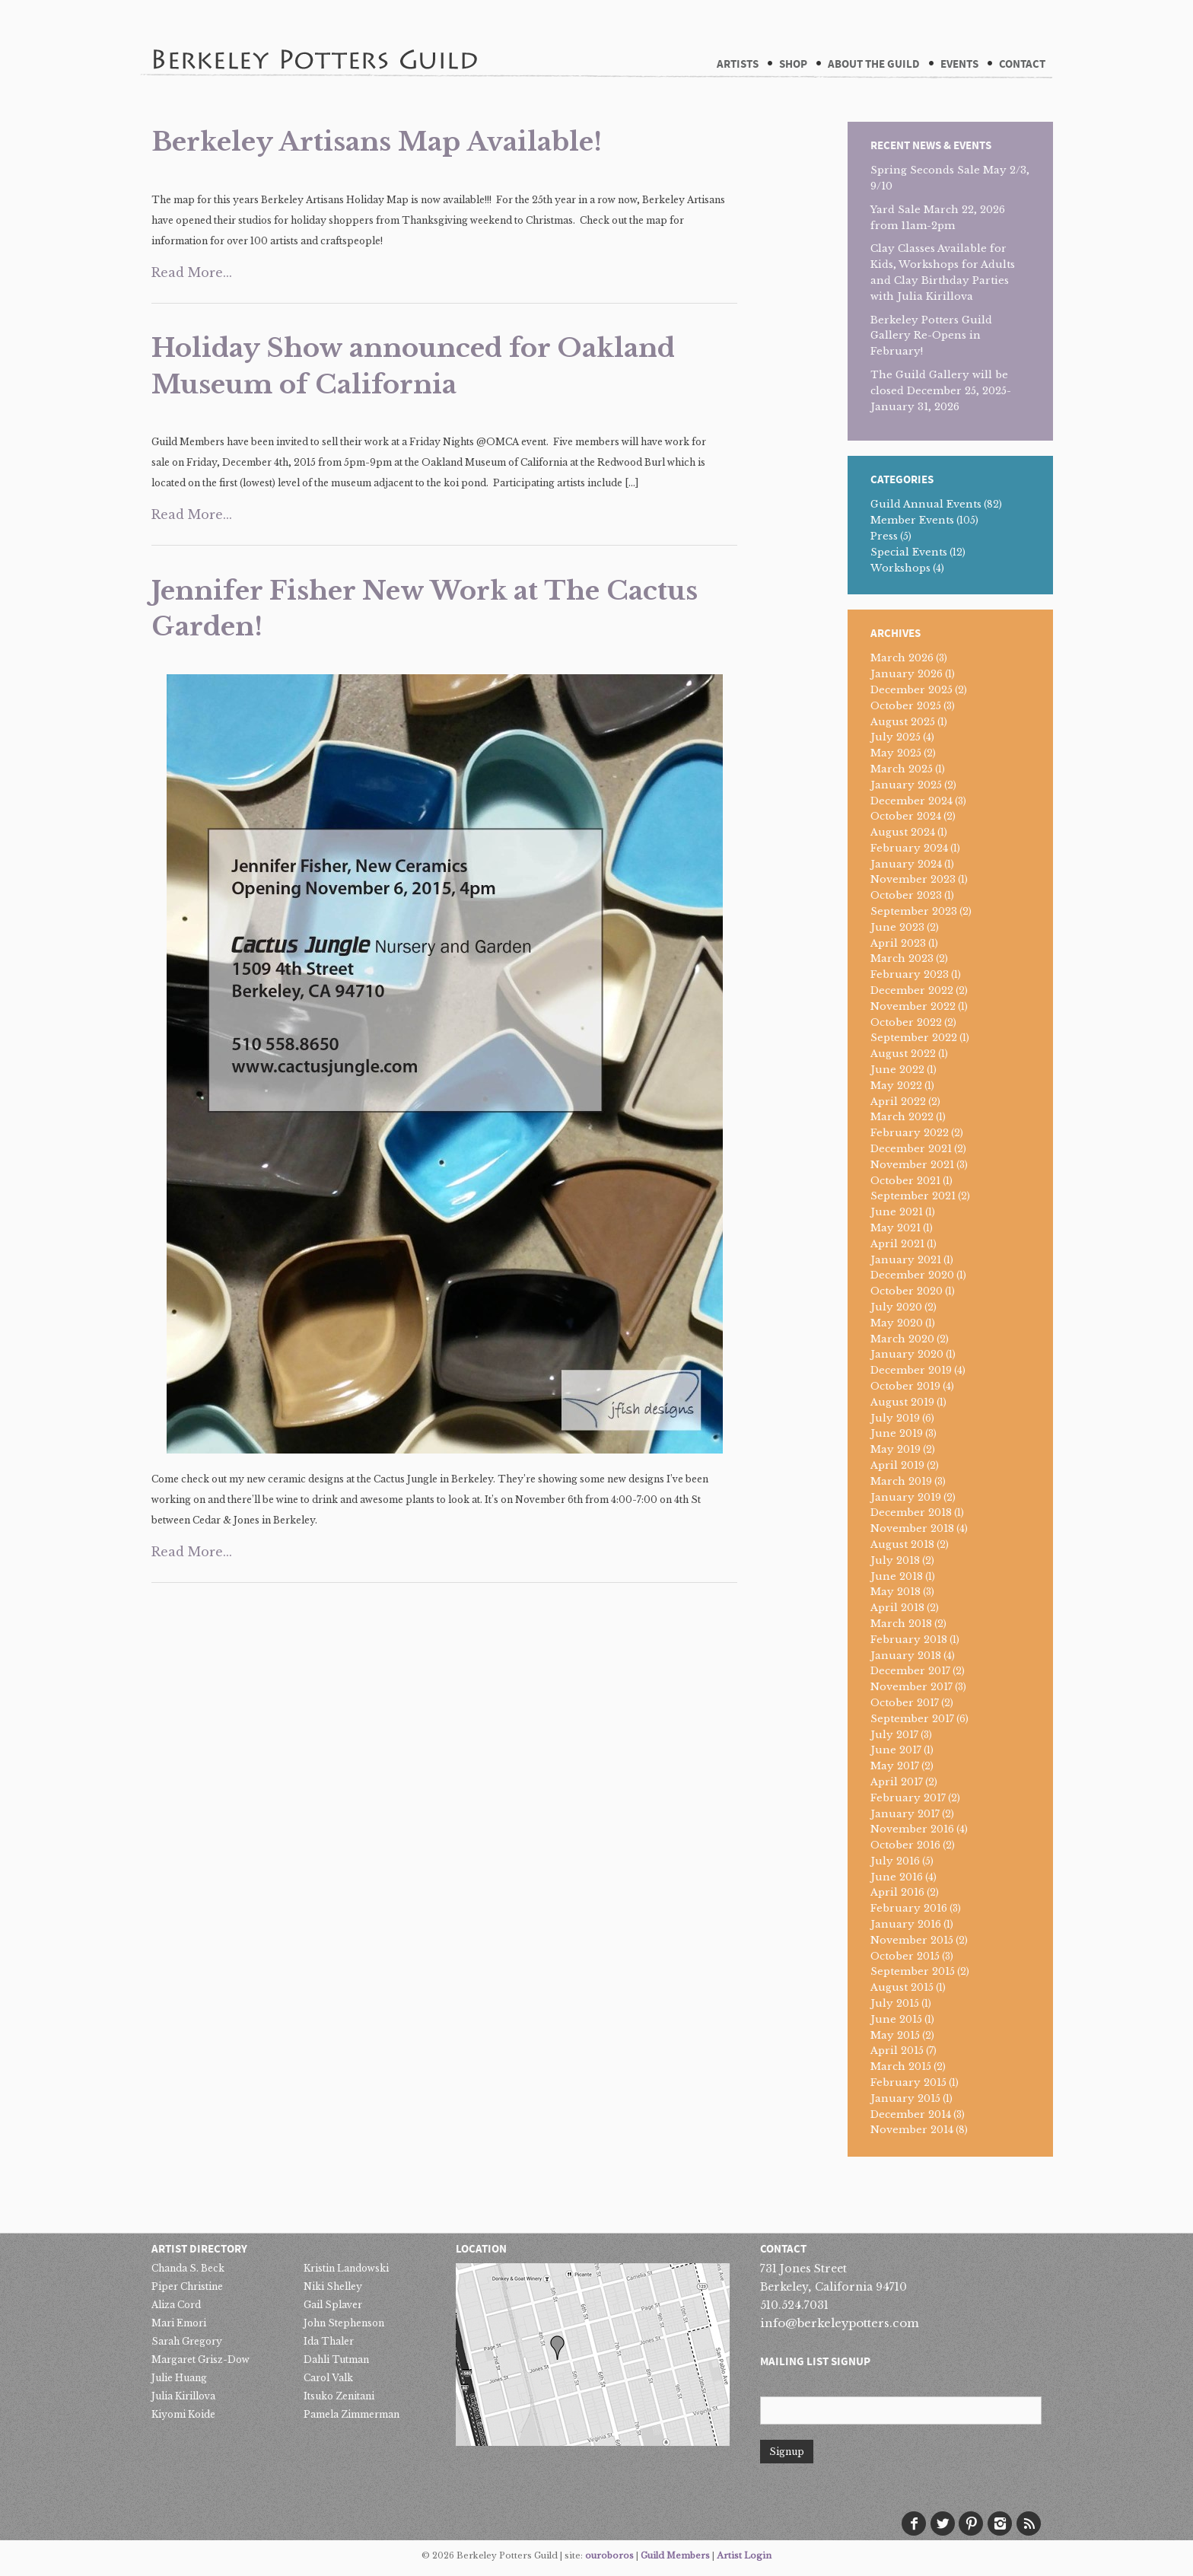 The height and width of the screenshot is (2576, 1193). I want to click on December 2019, so click(911, 1370).